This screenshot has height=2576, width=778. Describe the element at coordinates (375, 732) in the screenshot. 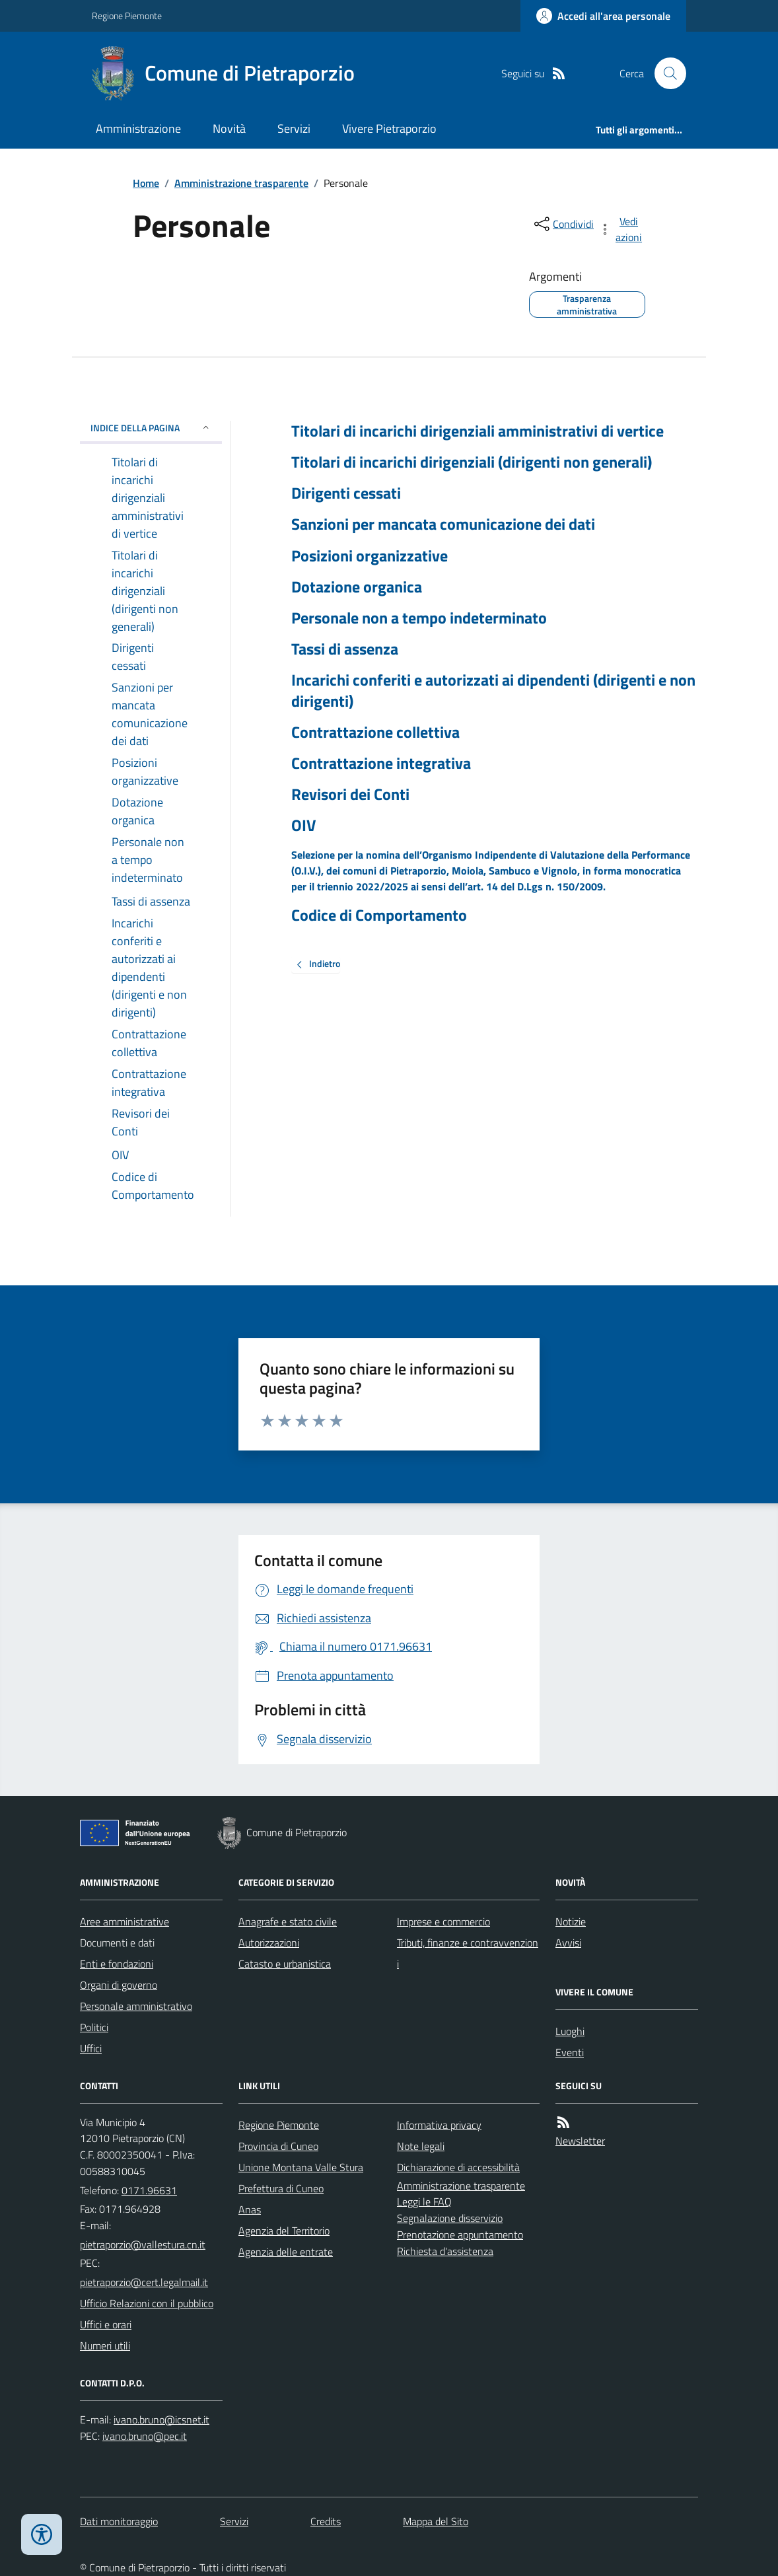

I see `Contrattazione collettiva` at that location.